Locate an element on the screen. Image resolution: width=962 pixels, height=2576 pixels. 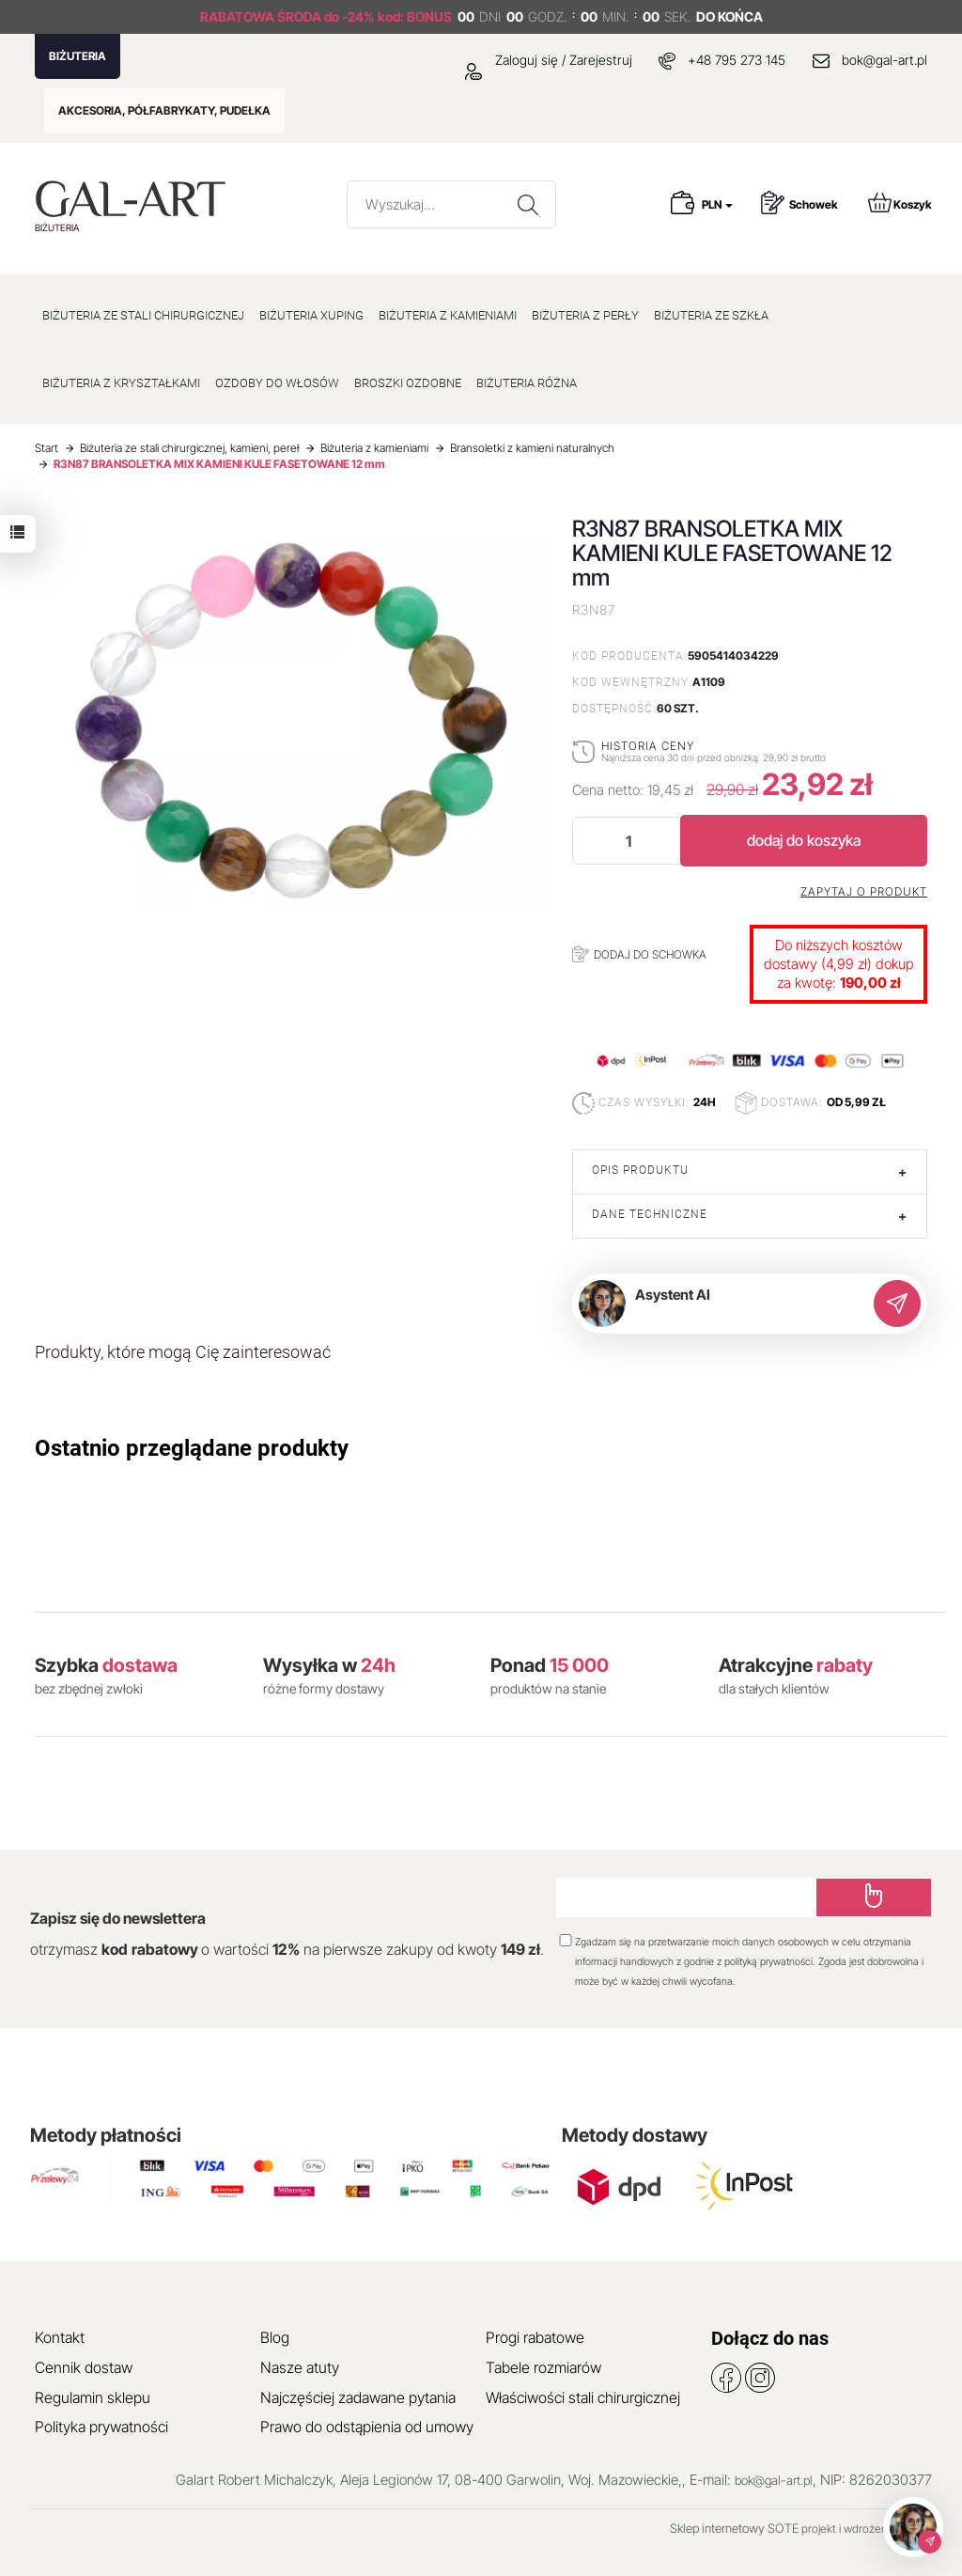
Prawo do odstąpienia od umowy is located at coordinates (366, 2426).